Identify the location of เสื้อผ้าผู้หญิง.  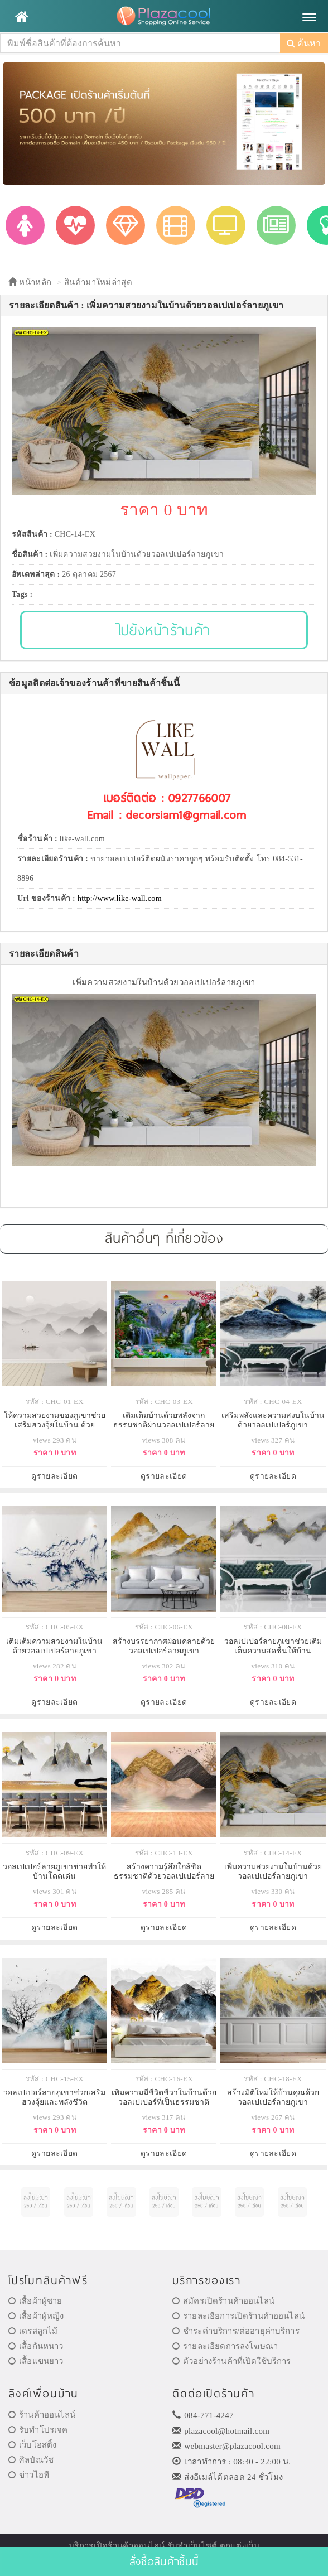
(36, 2316).